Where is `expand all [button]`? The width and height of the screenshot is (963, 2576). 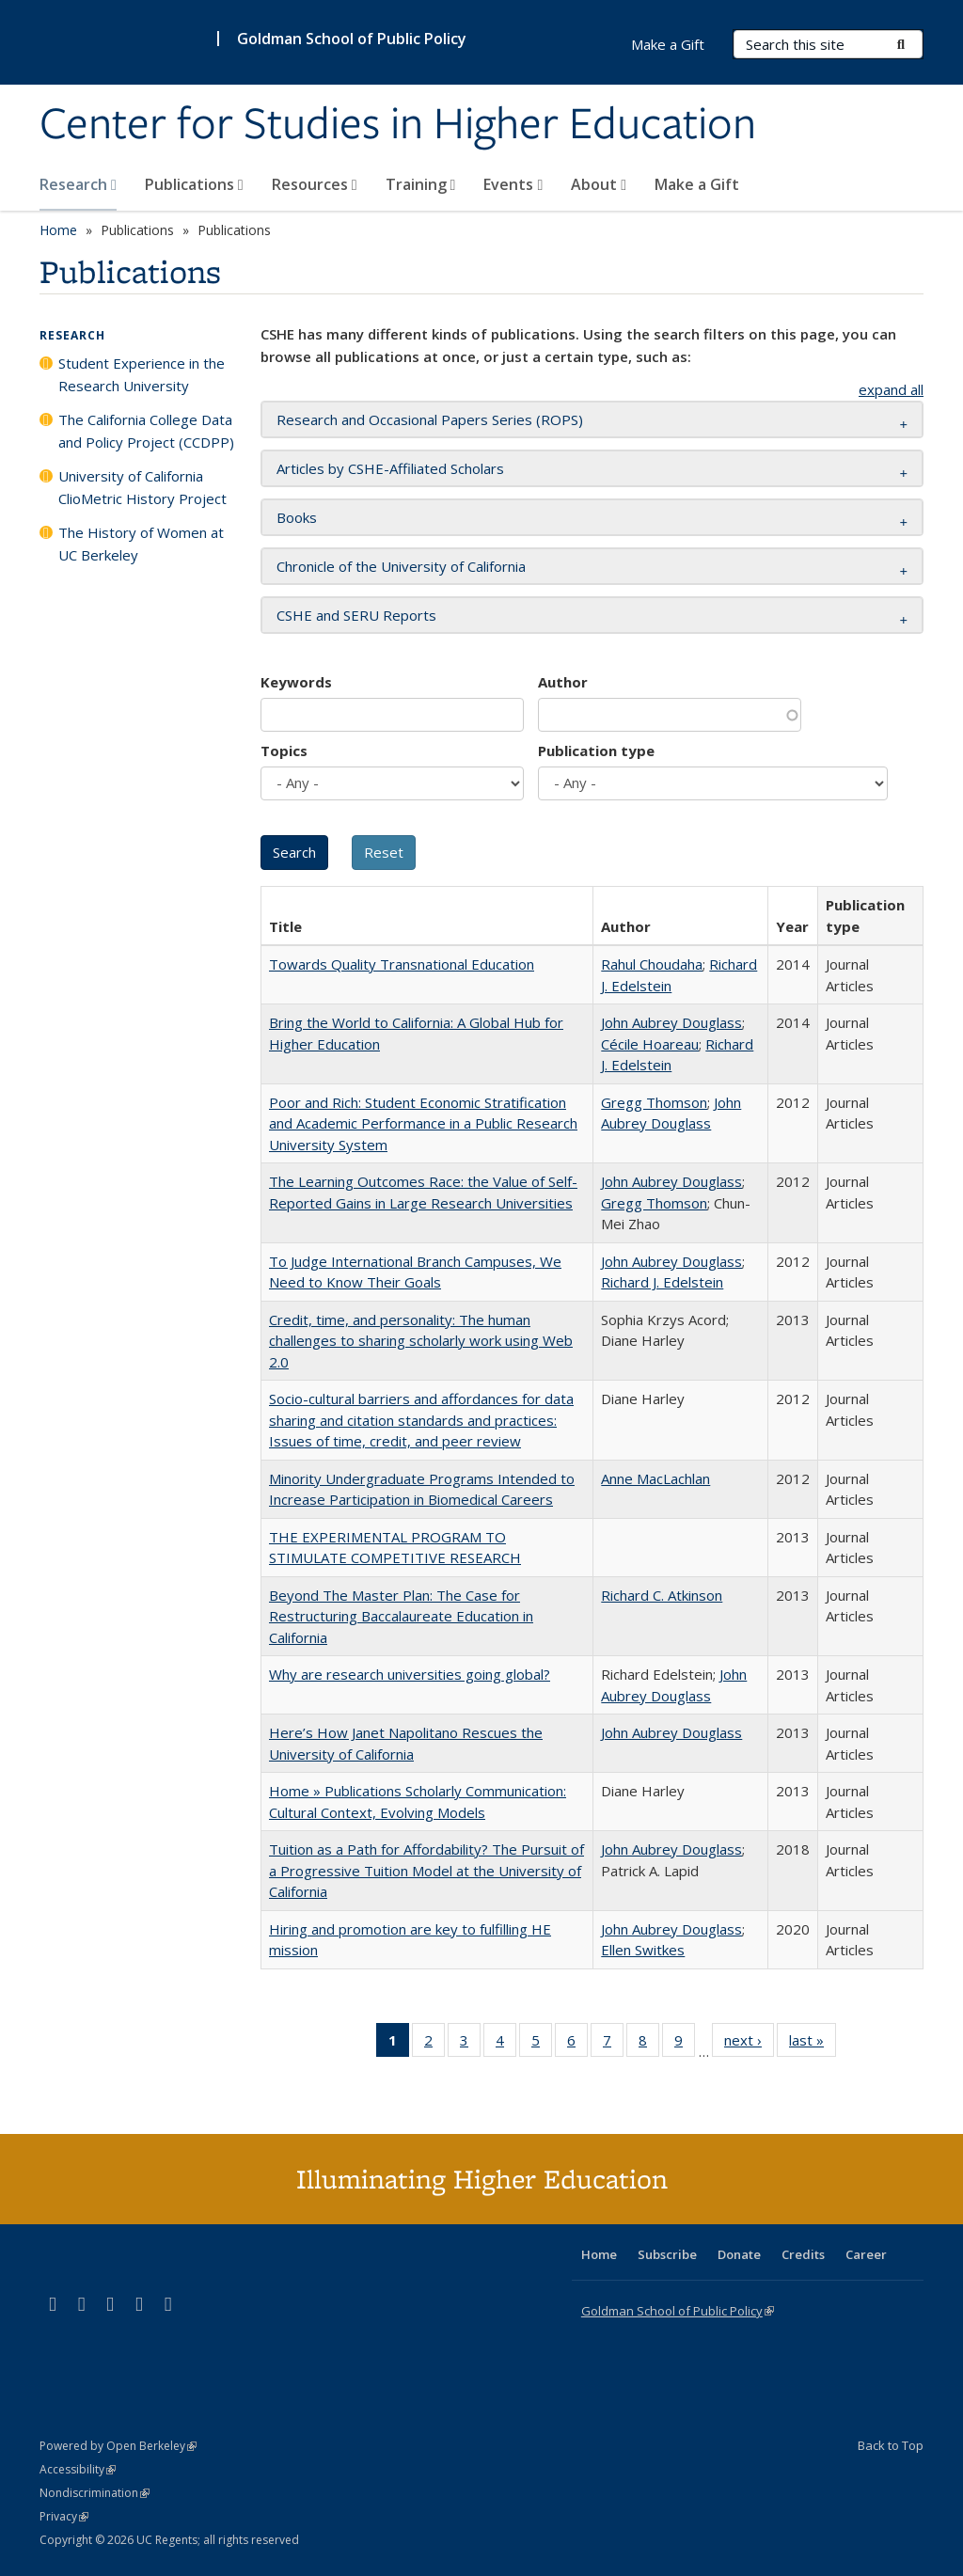 expand all [button] is located at coordinates (891, 389).